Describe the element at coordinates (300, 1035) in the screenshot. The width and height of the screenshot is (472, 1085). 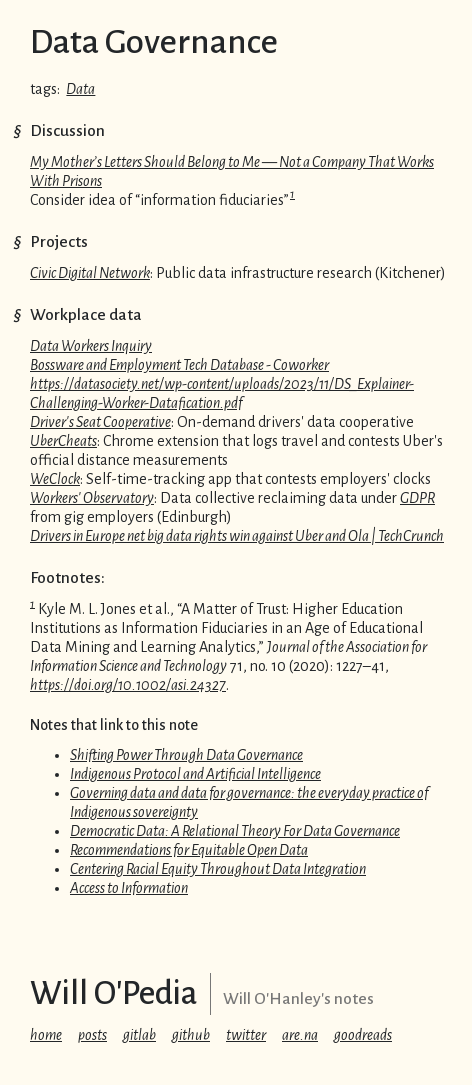
I see `are.na` at that location.